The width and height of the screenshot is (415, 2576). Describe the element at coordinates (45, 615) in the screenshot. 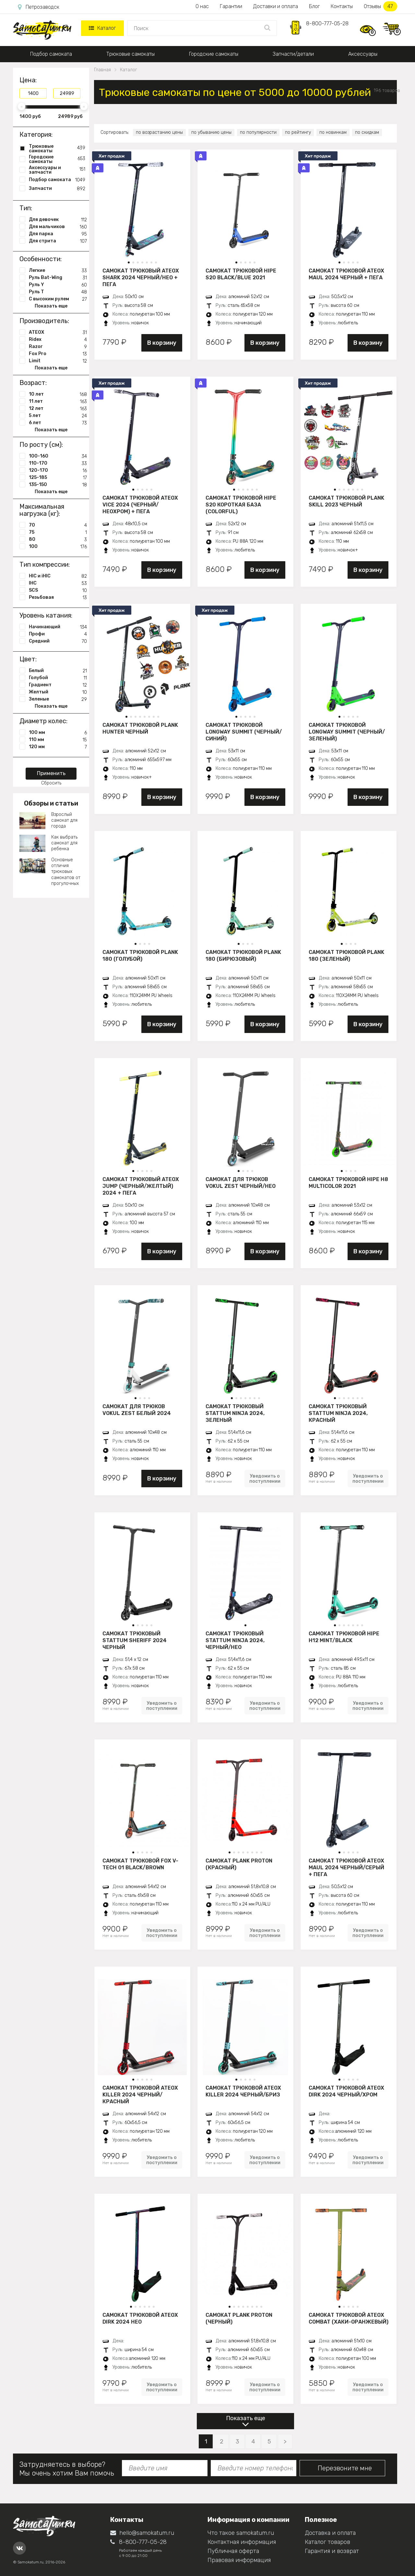

I see `Уровень катания:` at that location.